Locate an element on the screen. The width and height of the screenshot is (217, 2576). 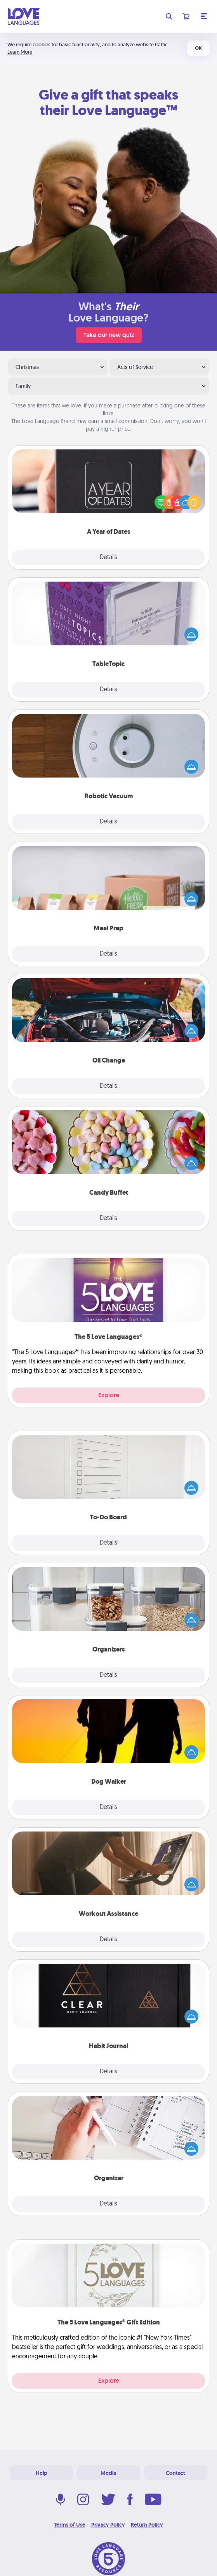
Contact is located at coordinates (175, 2472).